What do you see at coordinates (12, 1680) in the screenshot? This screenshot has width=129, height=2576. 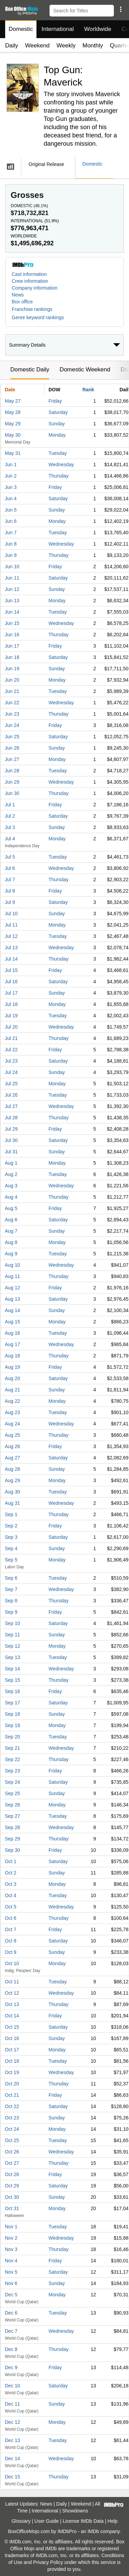 I see `Sep 15` at bounding box center [12, 1680].